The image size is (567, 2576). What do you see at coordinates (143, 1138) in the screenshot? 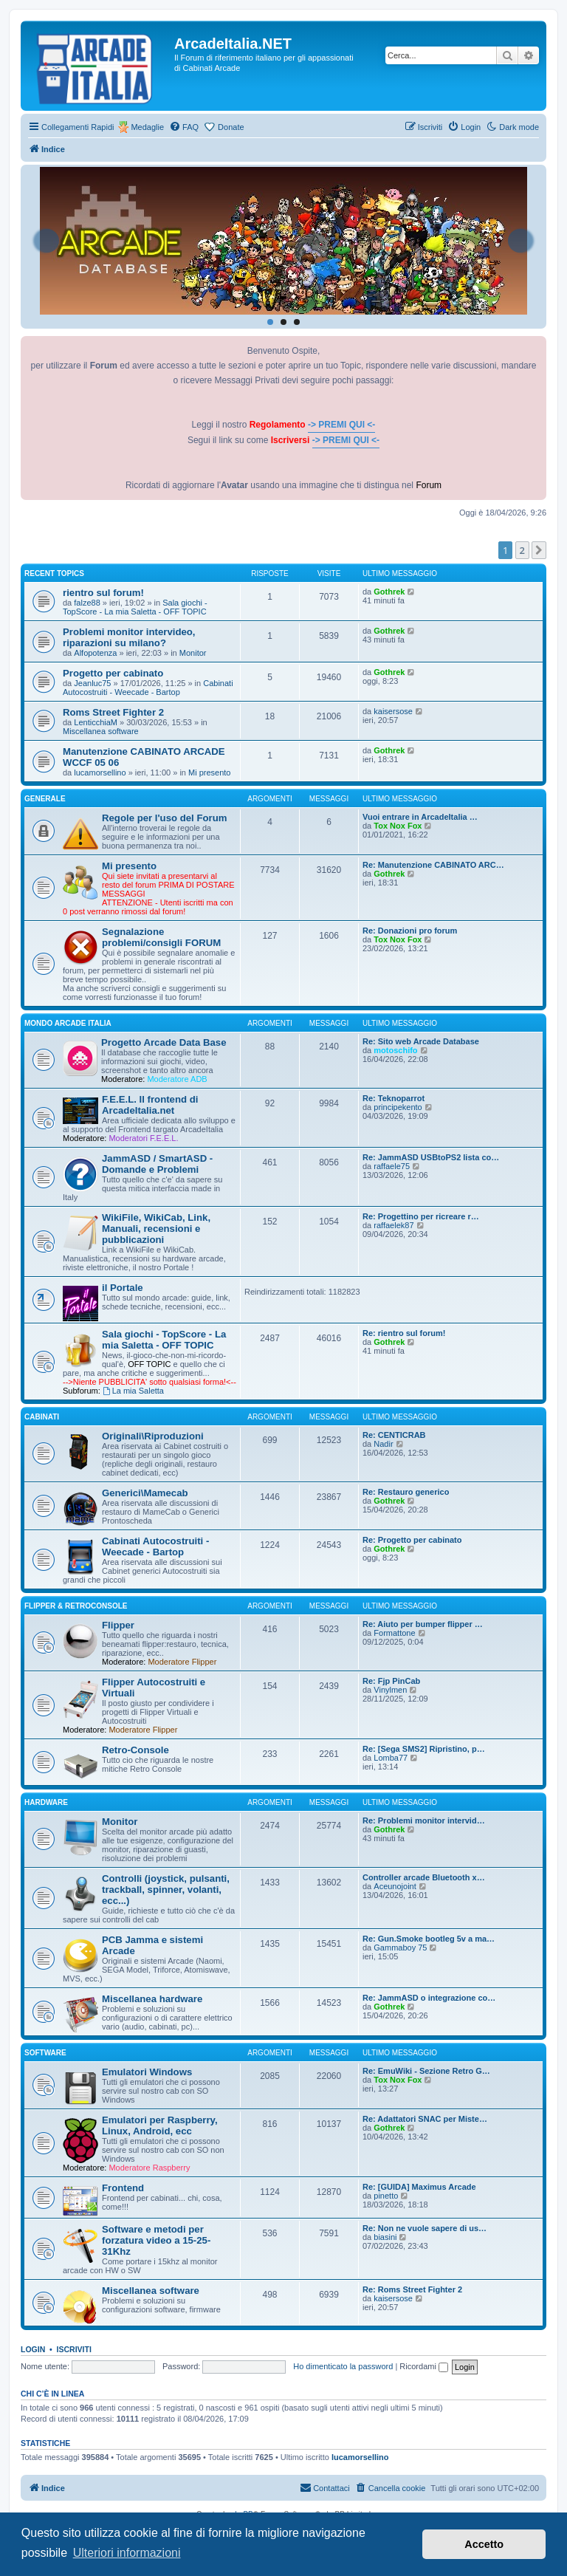
I see `Moderatori F.E.E.L.` at bounding box center [143, 1138].